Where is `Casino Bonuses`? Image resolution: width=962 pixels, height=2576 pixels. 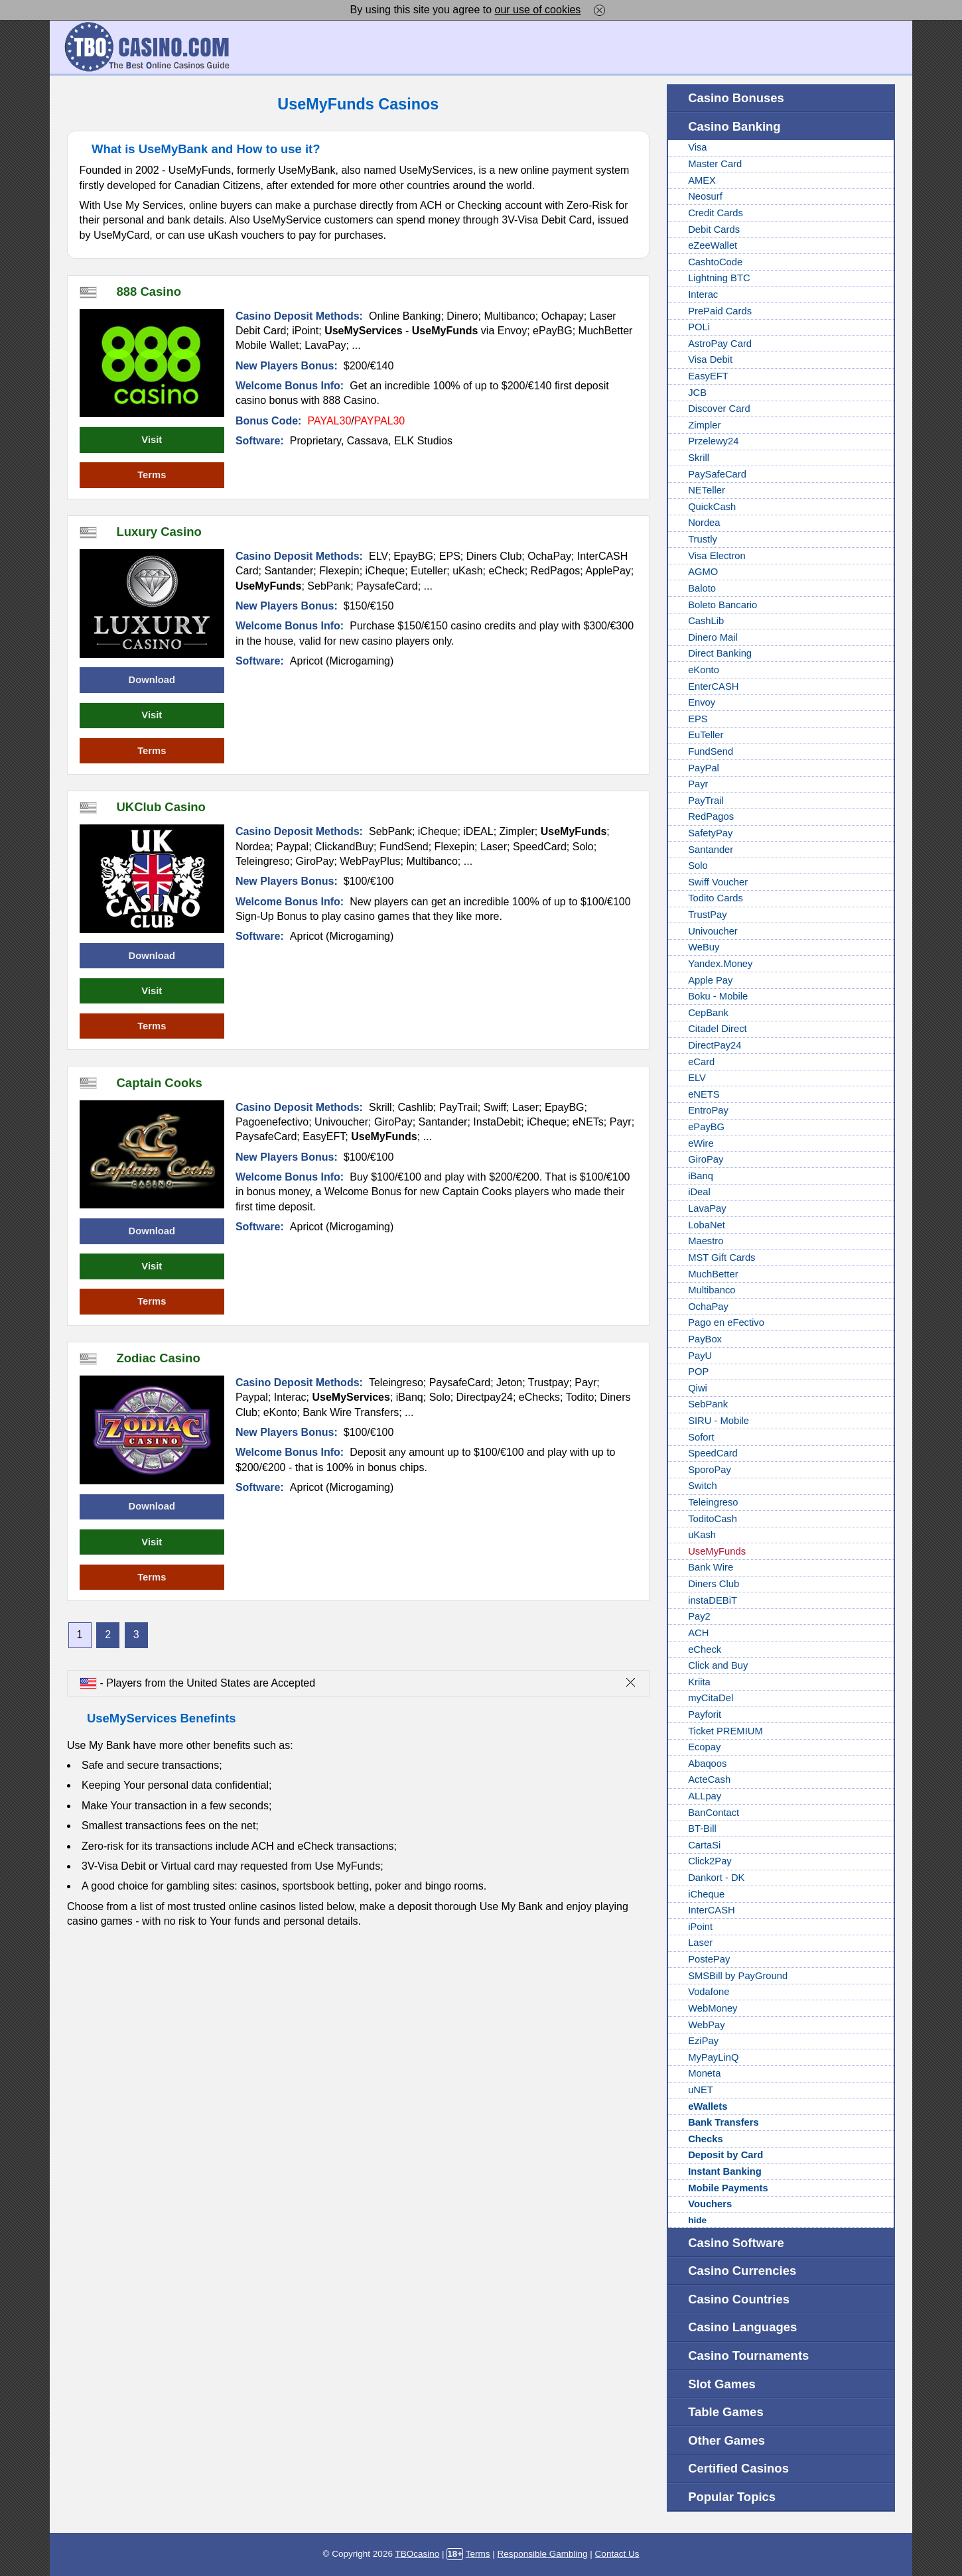
Casino Bonuses is located at coordinates (736, 98).